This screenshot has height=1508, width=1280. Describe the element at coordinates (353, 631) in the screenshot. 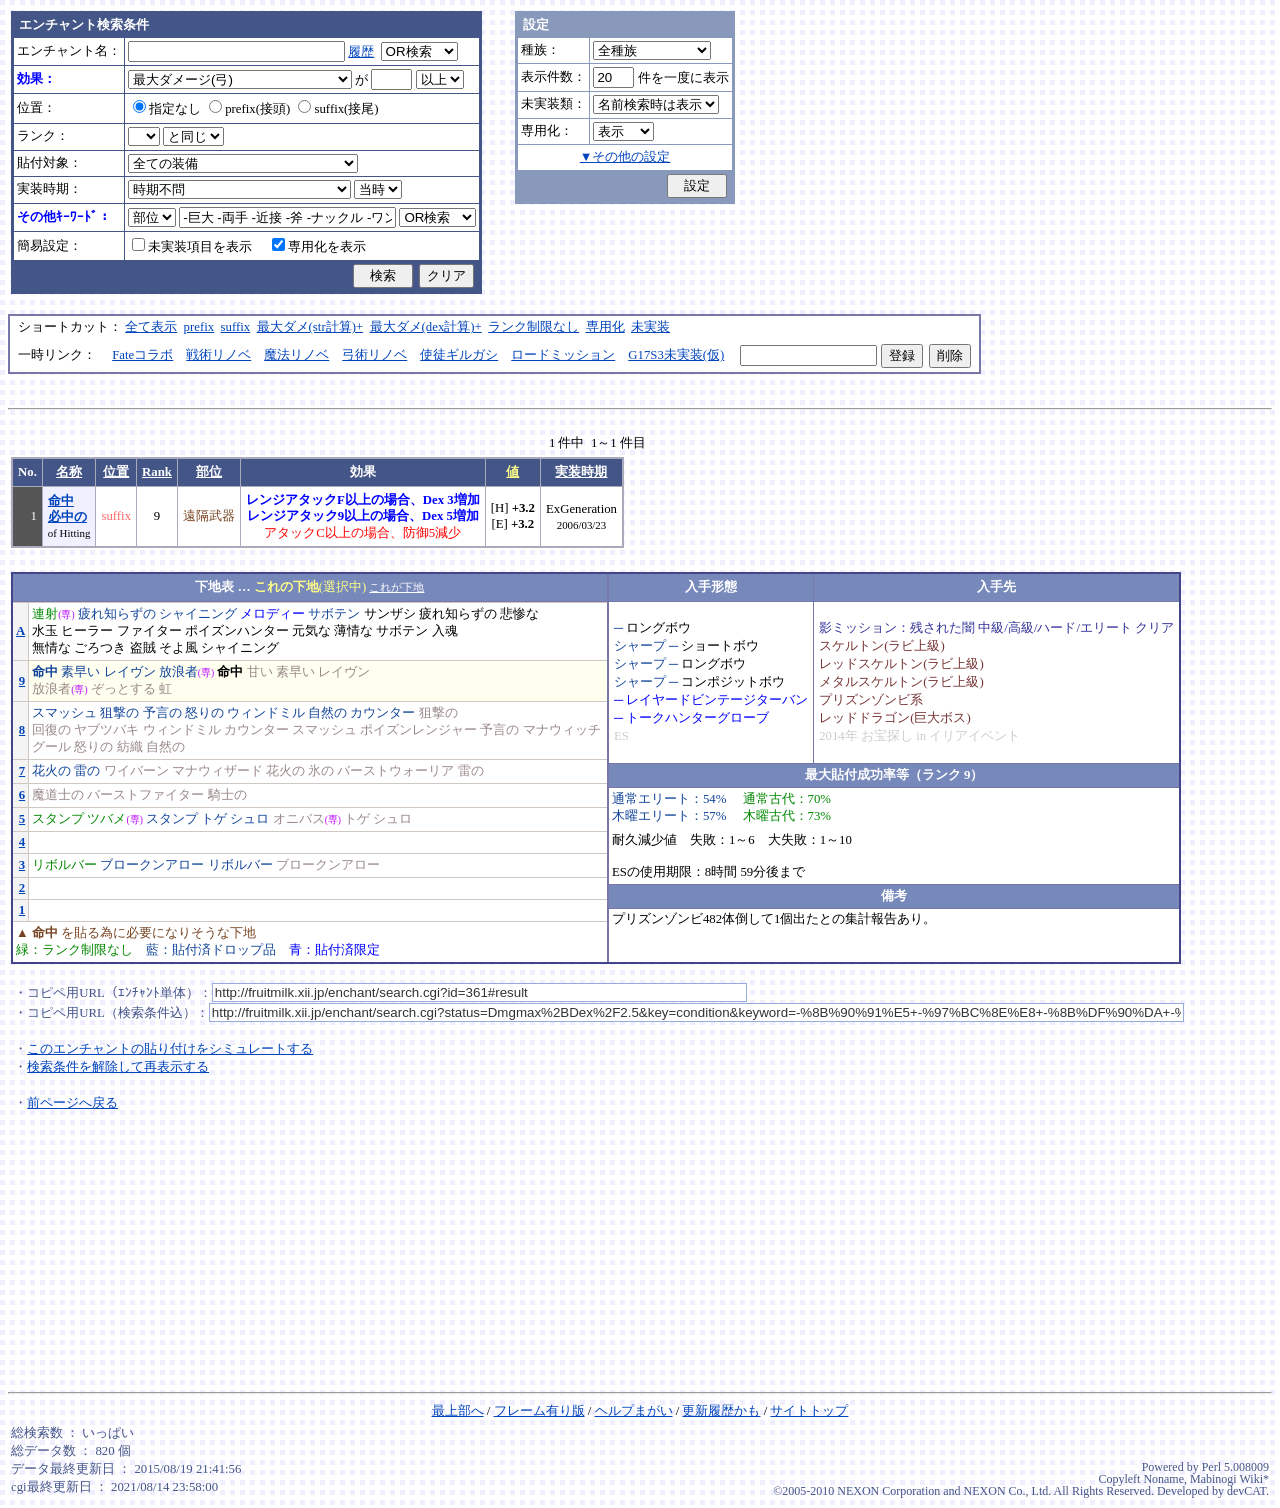

I see `薄情な` at that location.